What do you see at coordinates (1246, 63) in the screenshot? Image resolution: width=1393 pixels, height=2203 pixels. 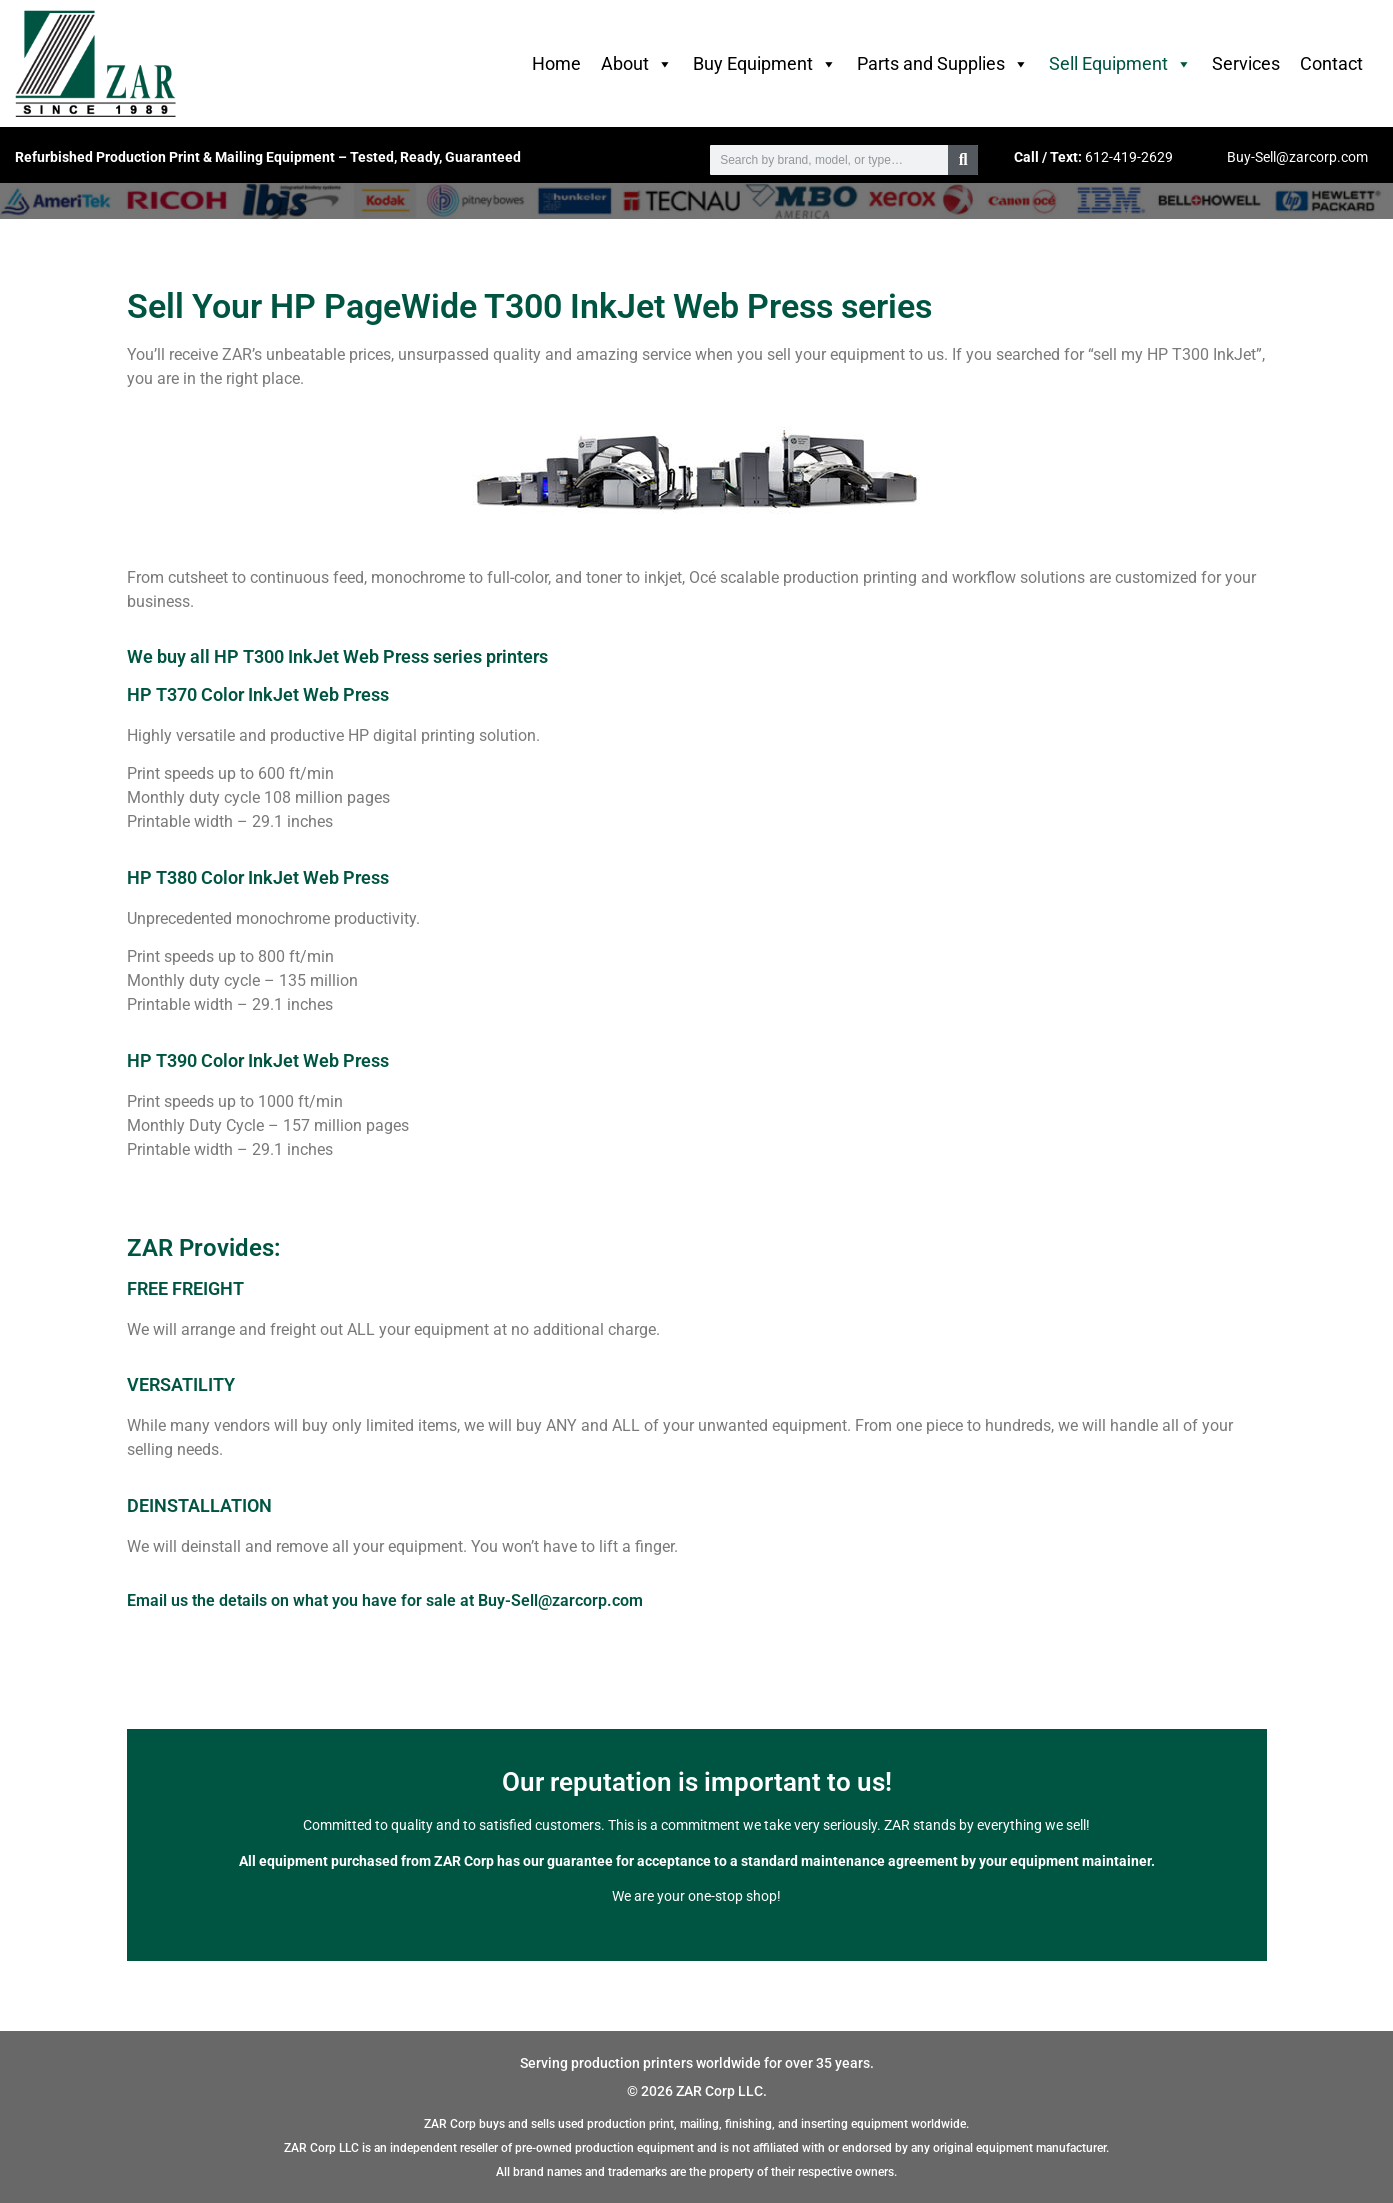 I see `Services` at bounding box center [1246, 63].